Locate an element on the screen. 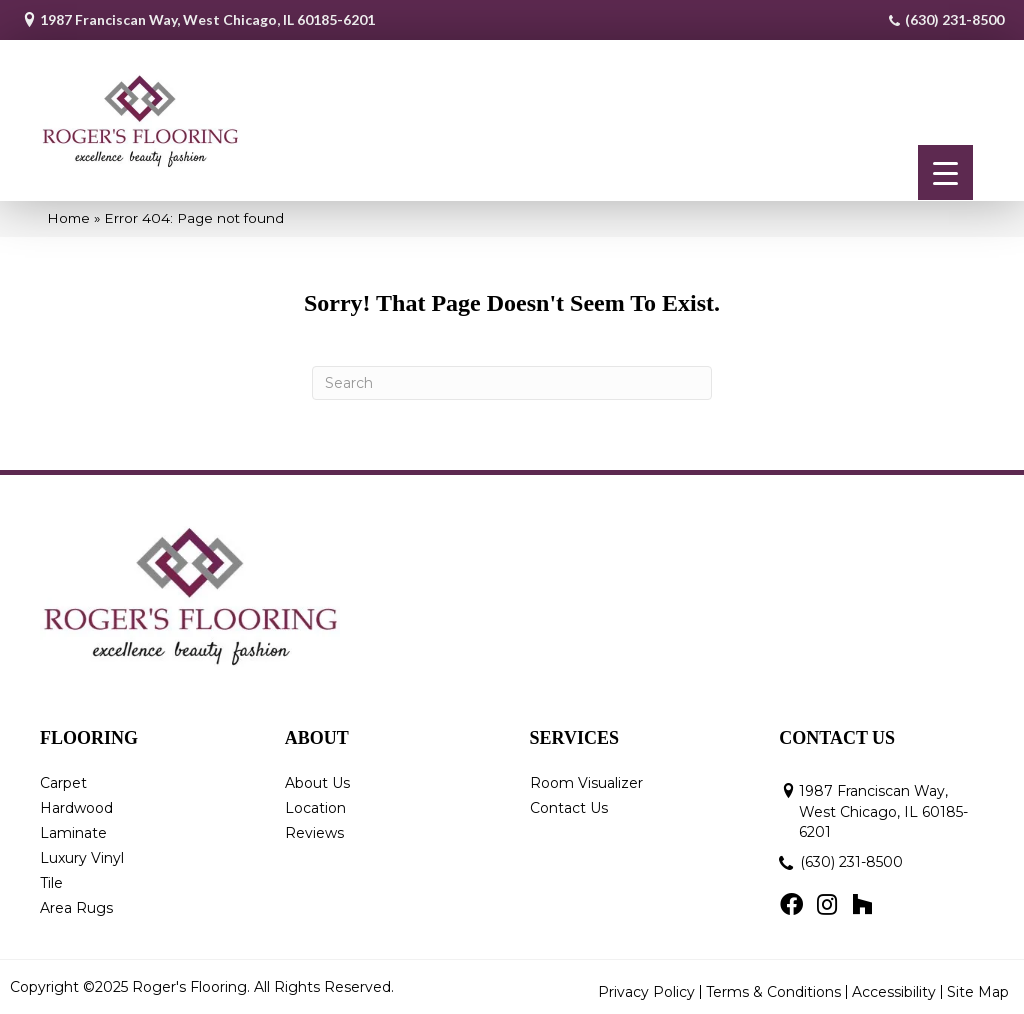 Image resolution: width=1024 pixels, height=1014 pixels. 1987 Franciscan Way, West Chicago, IL 60185-6201 is located at coordinates (207, 19).